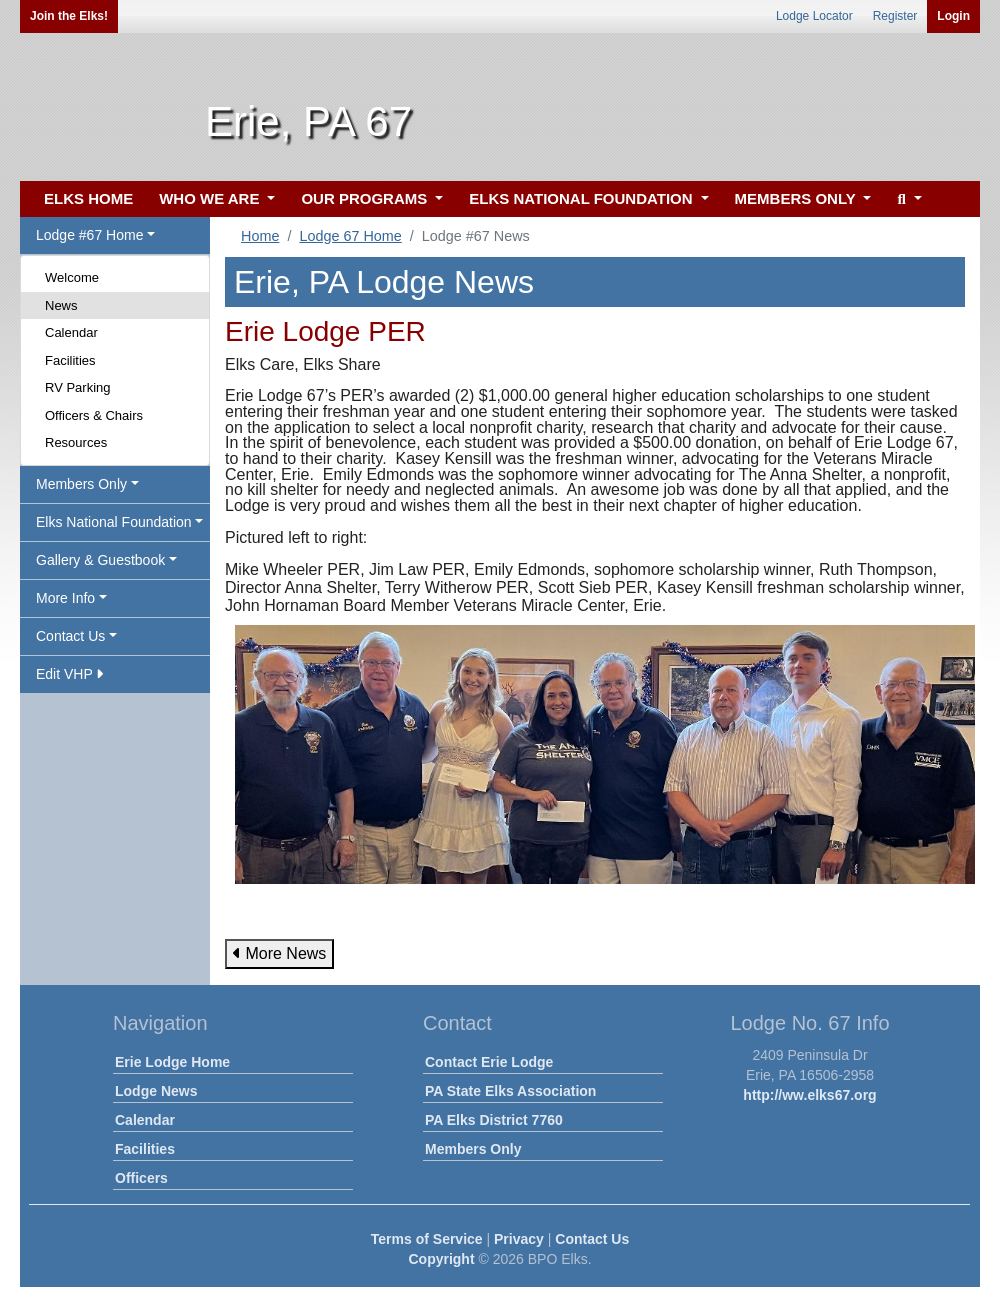 The width and height of the screenshot is (1000, 1311). Describe the element at coordinates (88, 198) in the screenshot. I see `ELKS HOME` at that location.